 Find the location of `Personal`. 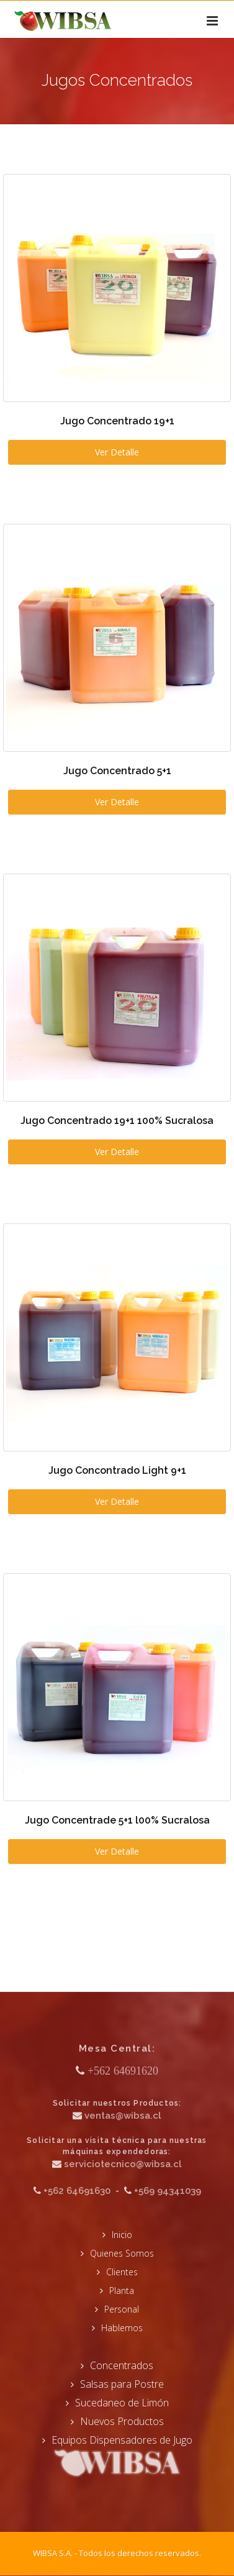

Personal is located at coordinates (121, 2309).